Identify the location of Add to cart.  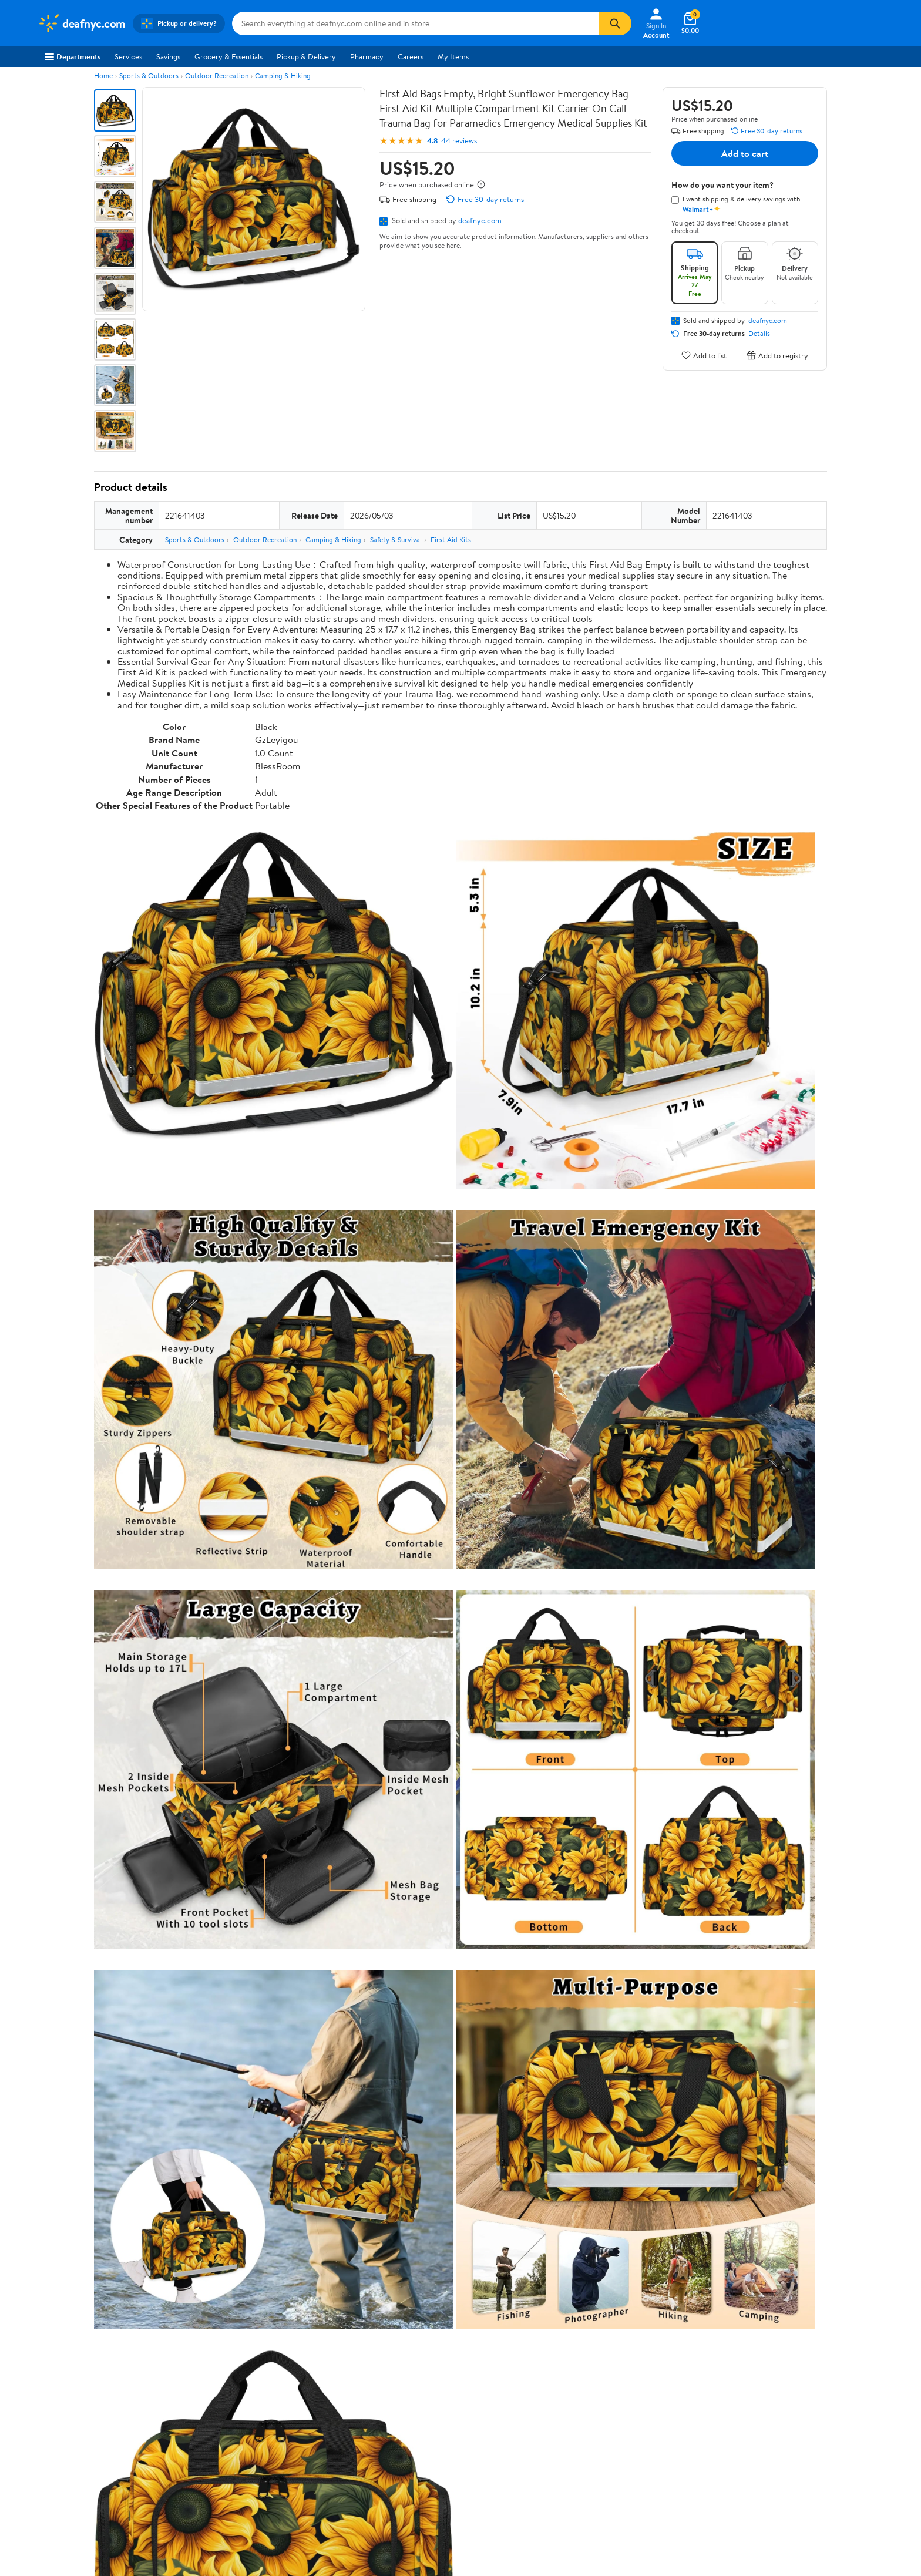
(744, 153).